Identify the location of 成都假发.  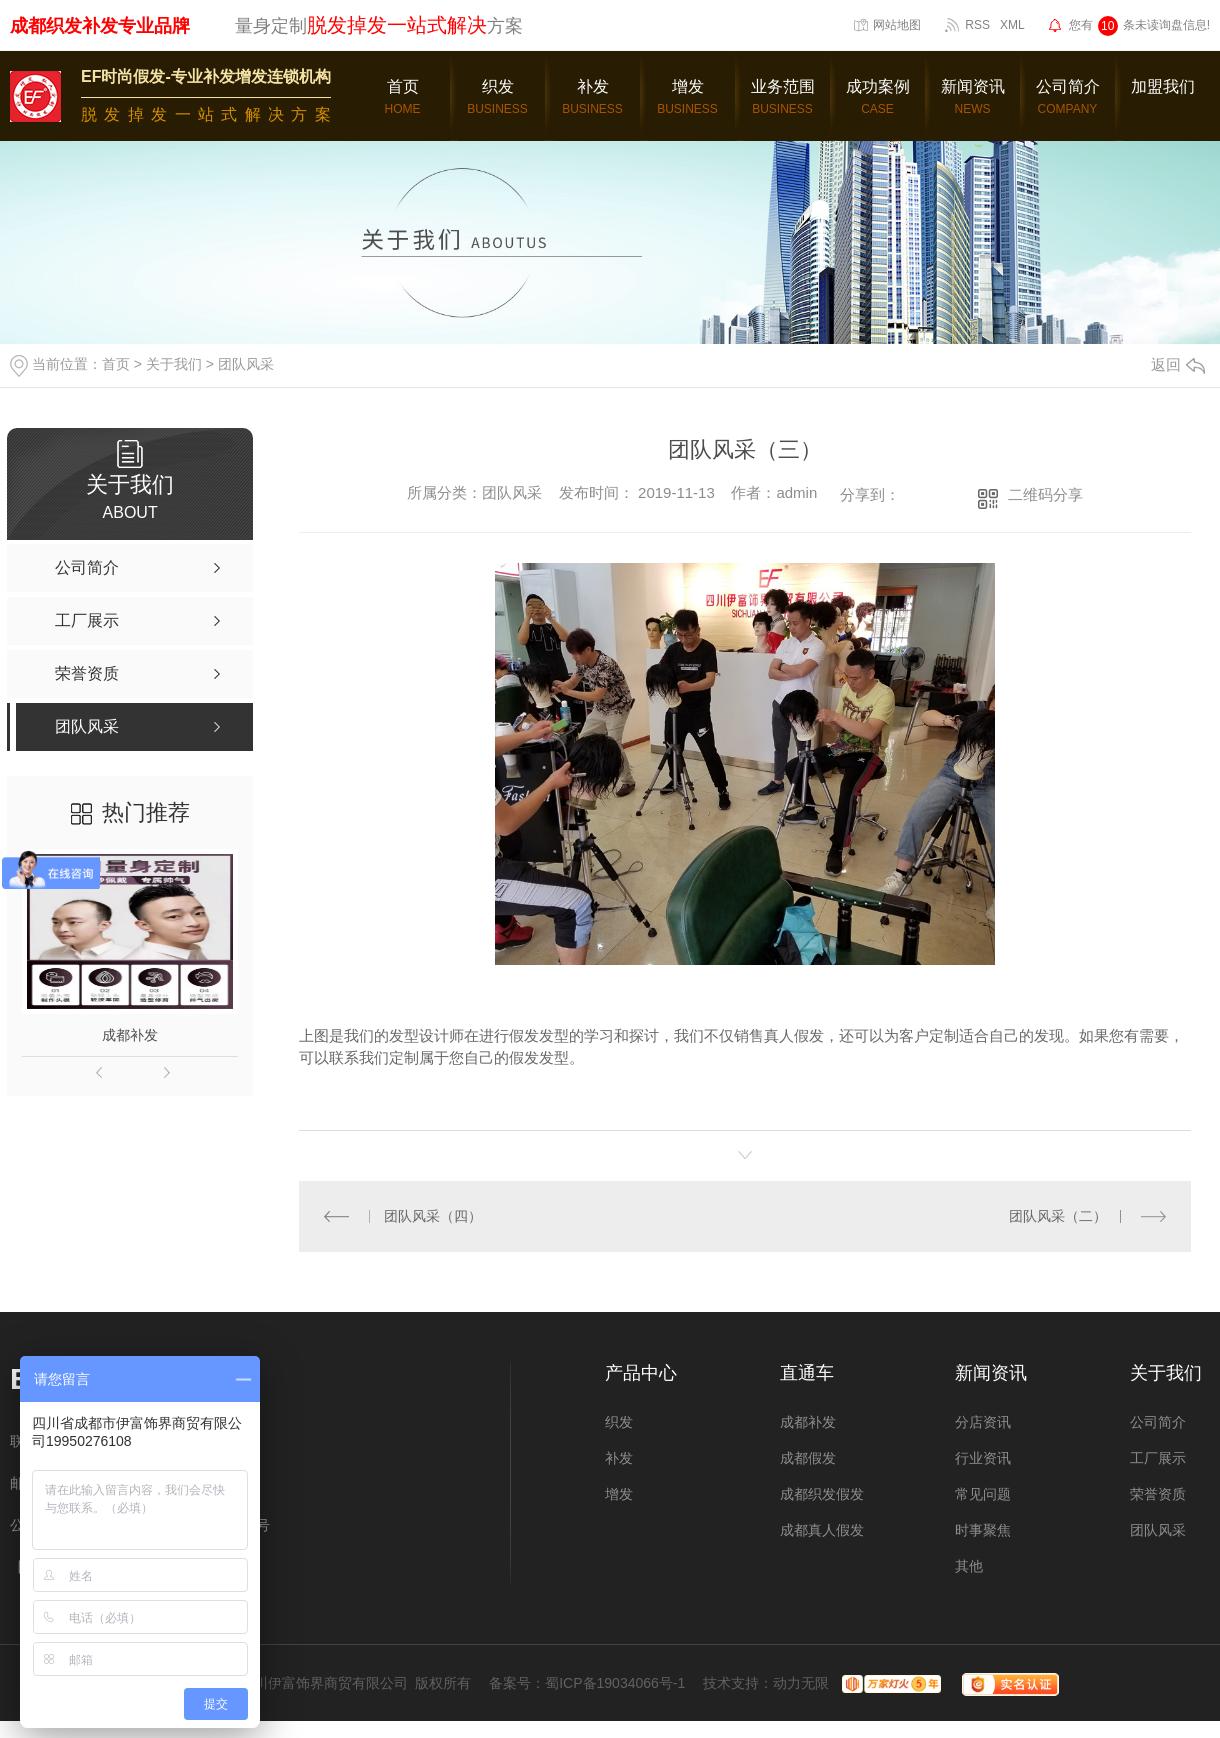
(808, 1457).